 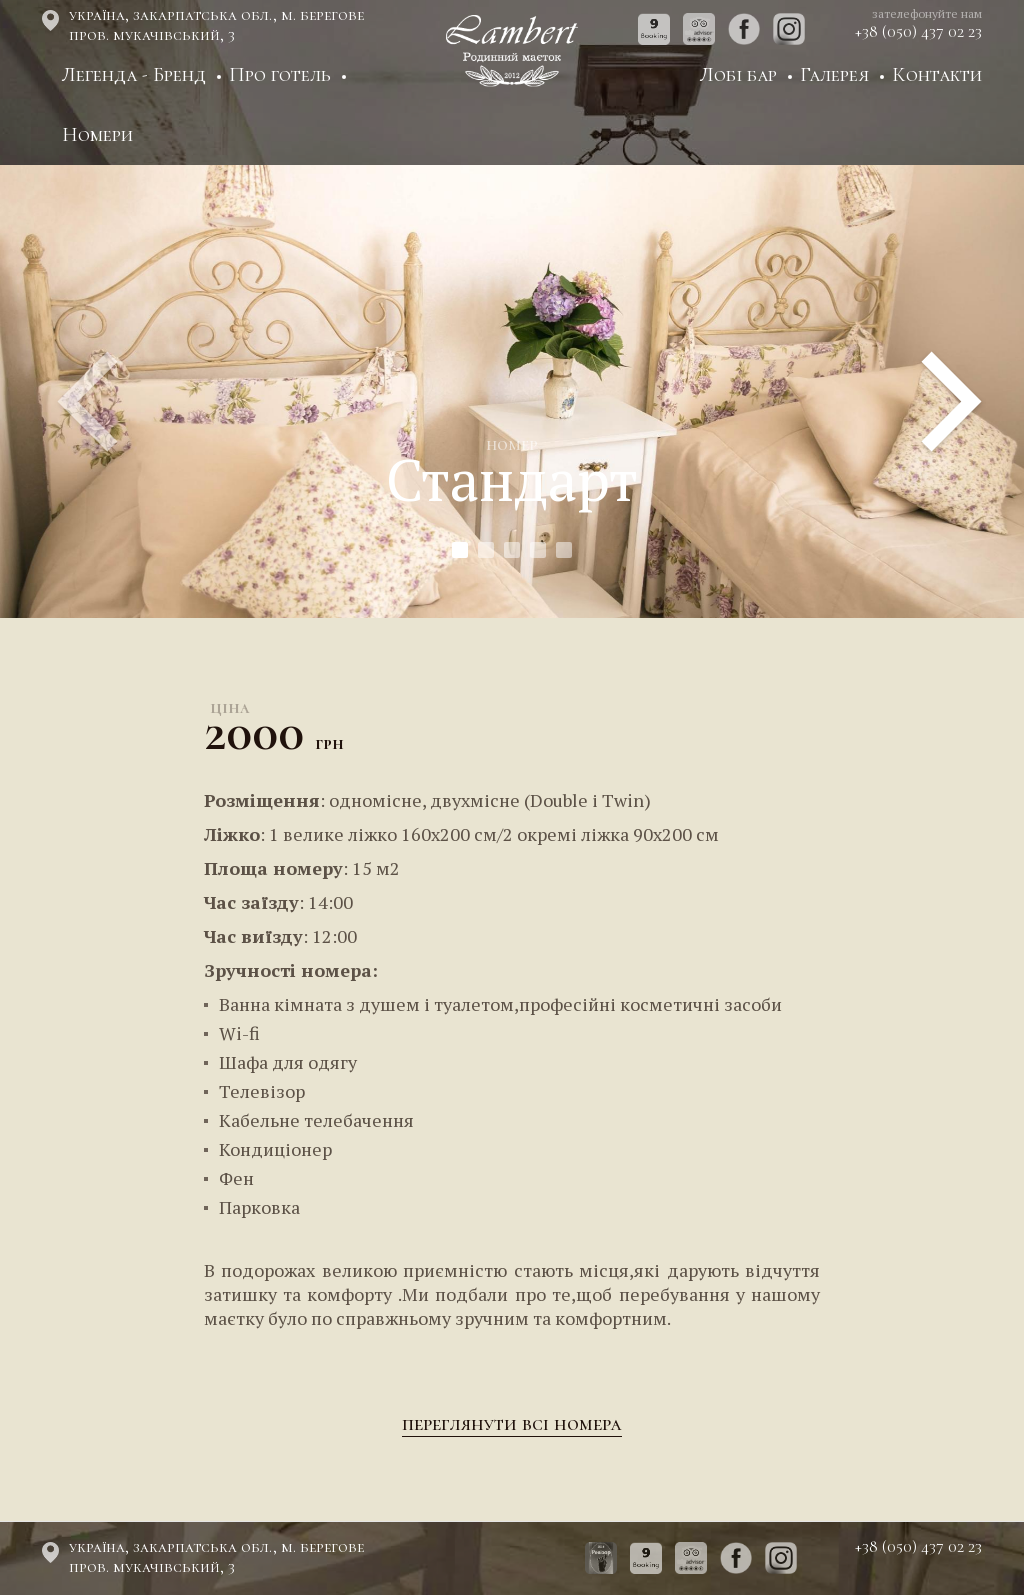 I want to click on Про готель, so click(x=280, y=75).